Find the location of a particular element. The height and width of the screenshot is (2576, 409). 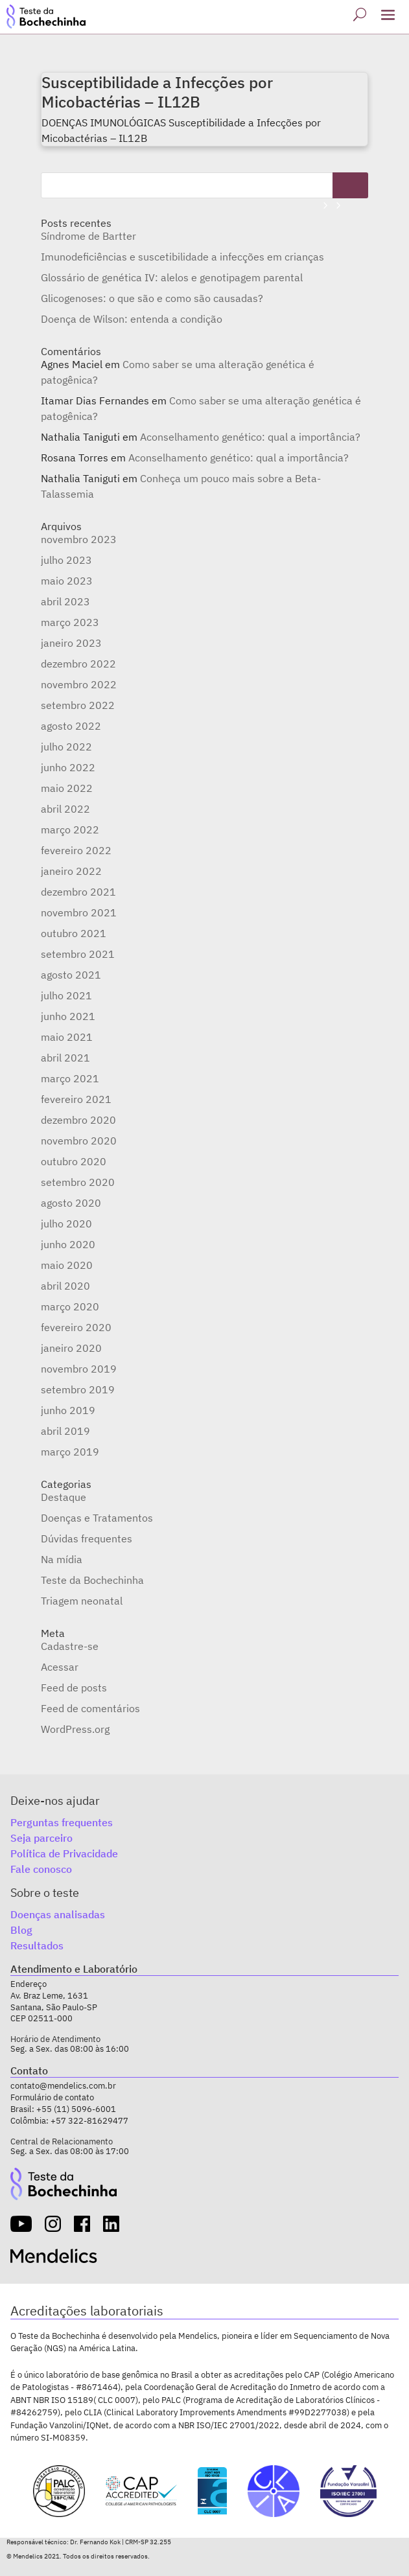

julho 2021 is located at coordinates (66, 995).